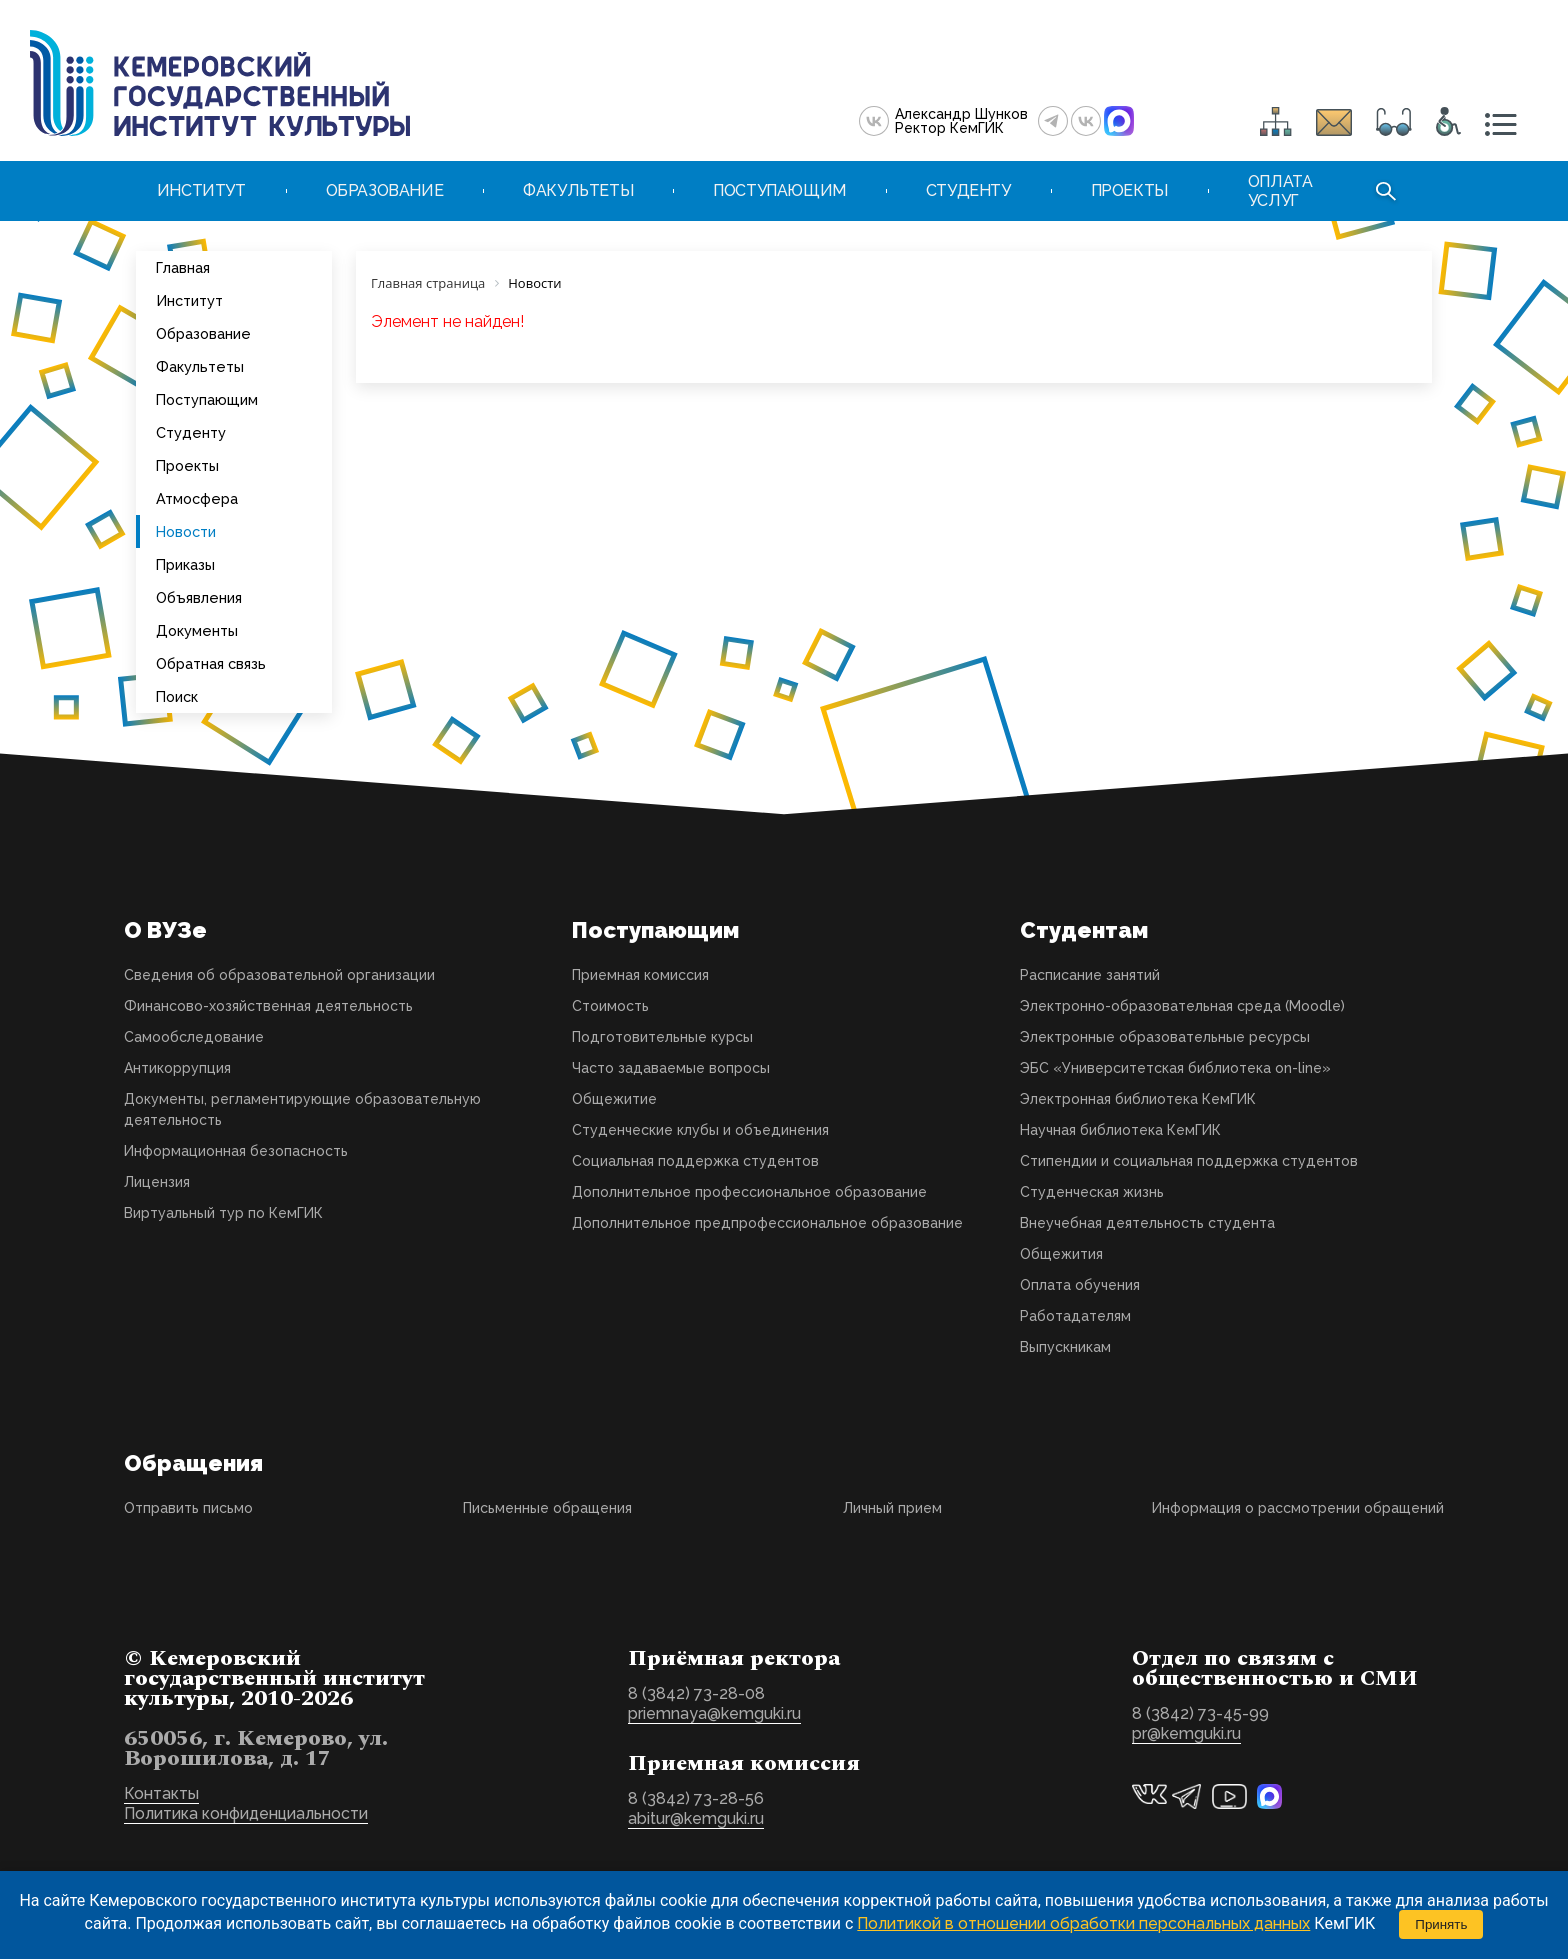 The image size is (1568, 1959). What do you see at coordinates (640, 975) in the screenshot?
I see `Приемная комиссия` at bounding box center [640, 975].